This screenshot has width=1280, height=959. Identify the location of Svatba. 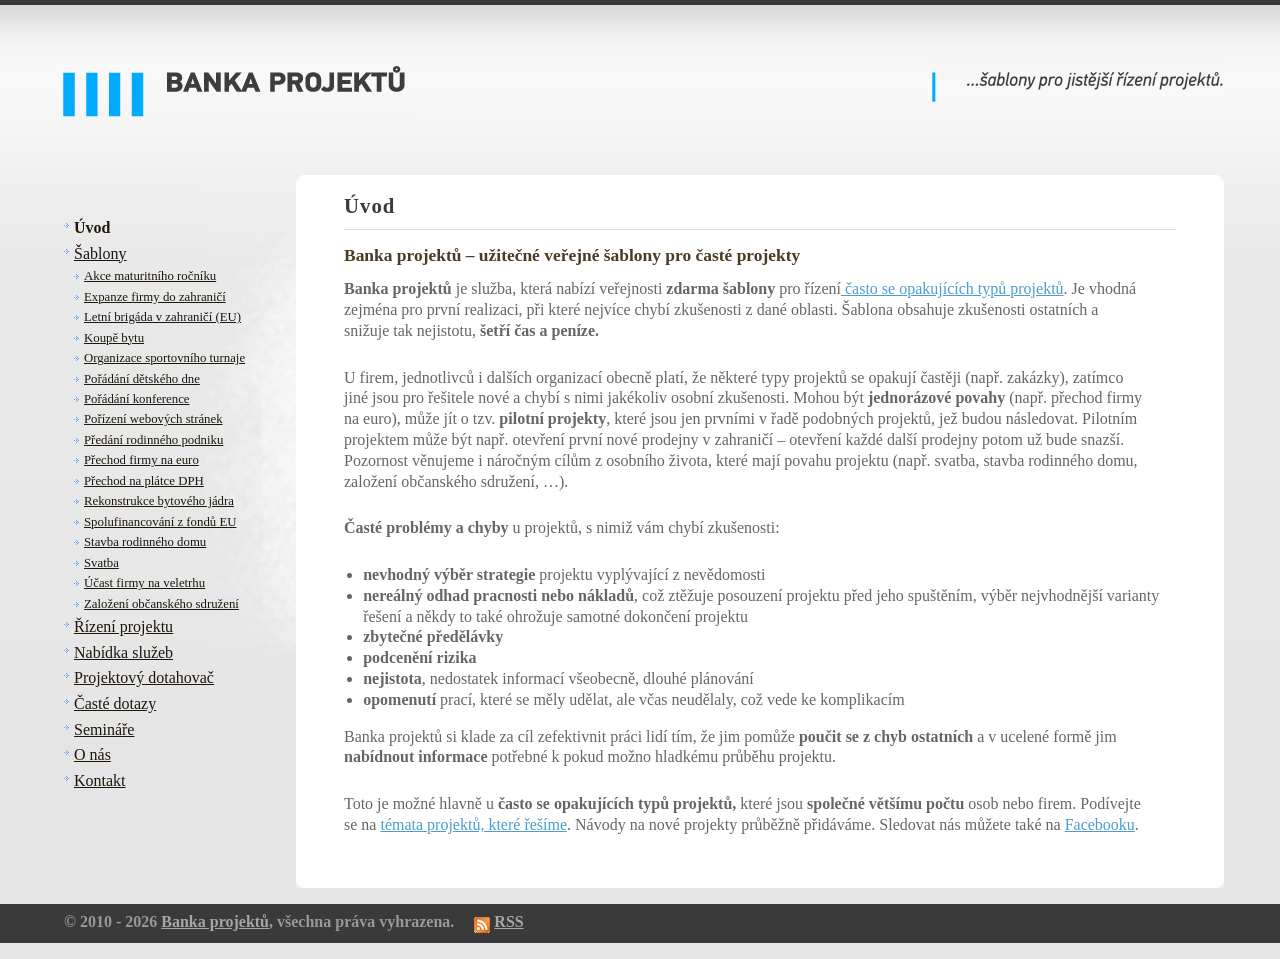
(101, 563).